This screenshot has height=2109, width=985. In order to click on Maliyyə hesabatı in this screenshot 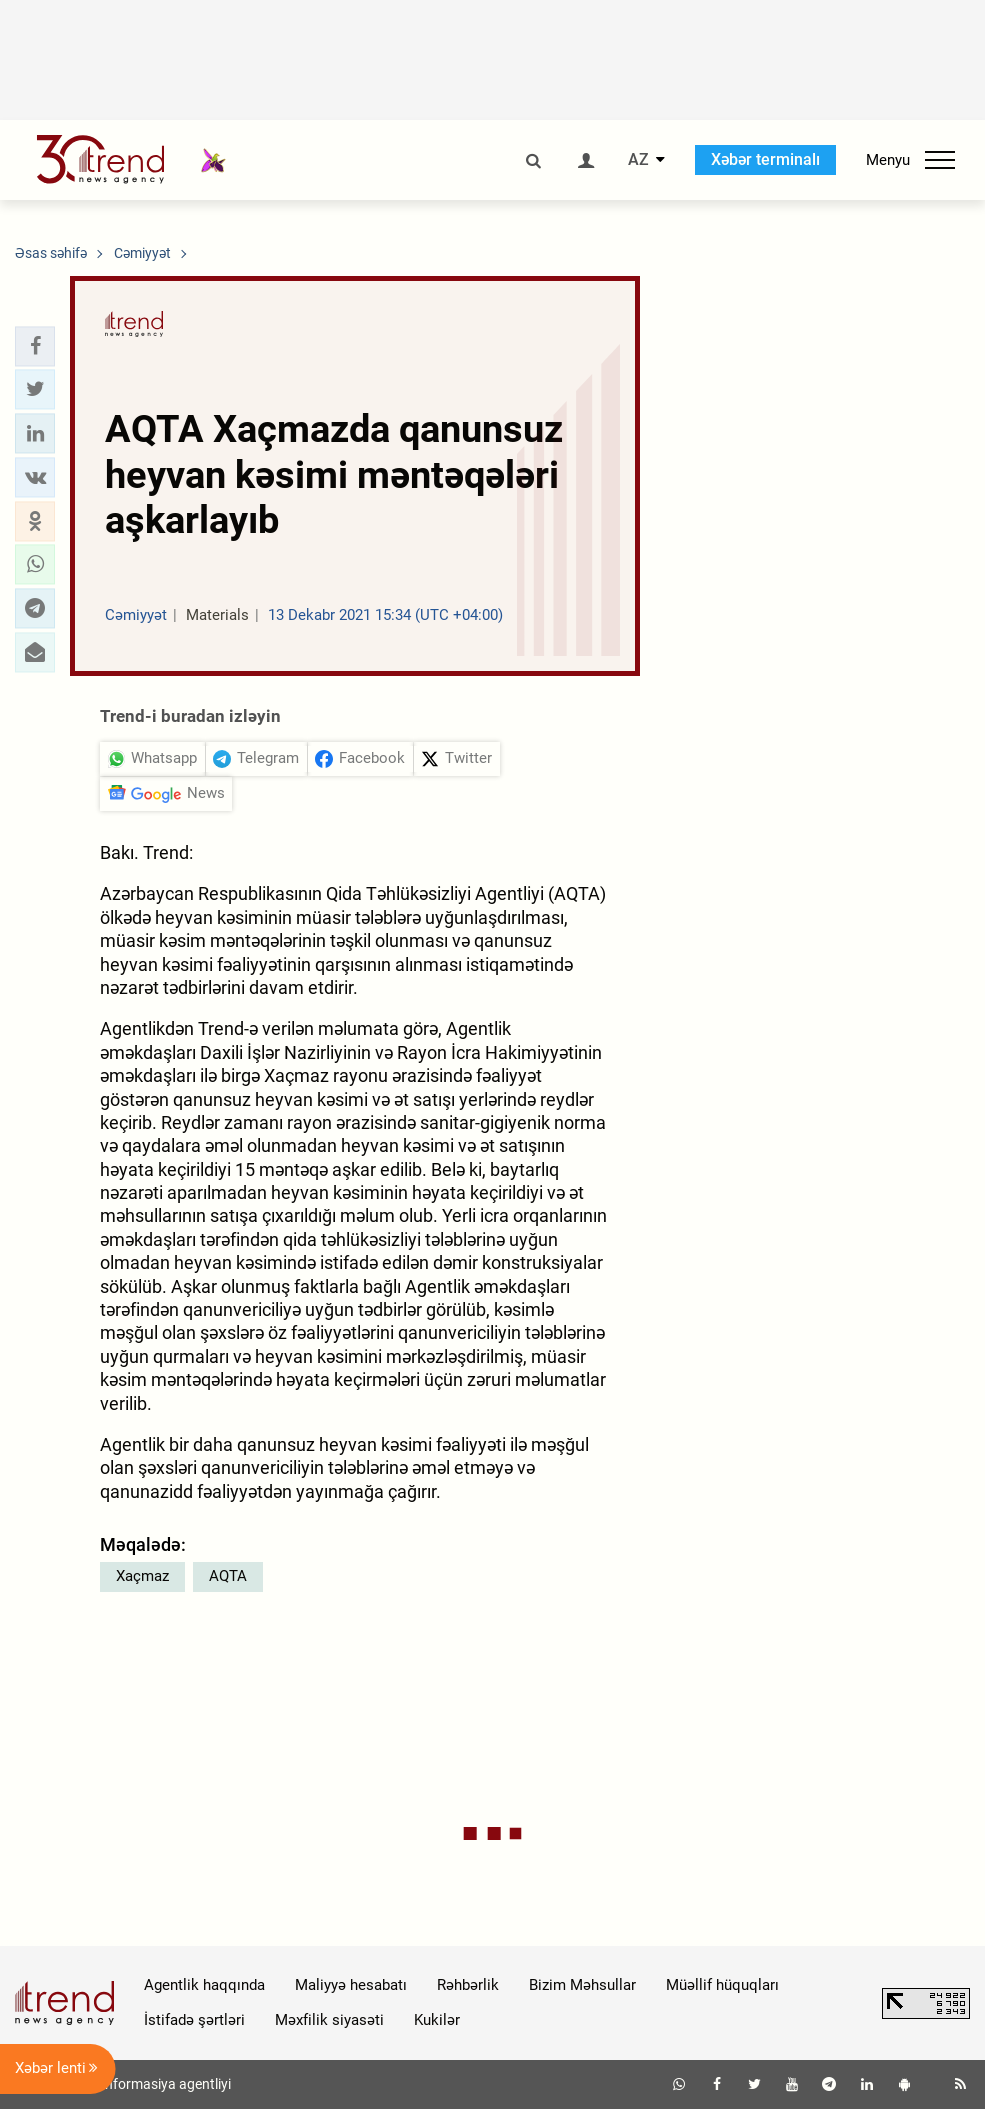, I will do `click(351, 1985)`.